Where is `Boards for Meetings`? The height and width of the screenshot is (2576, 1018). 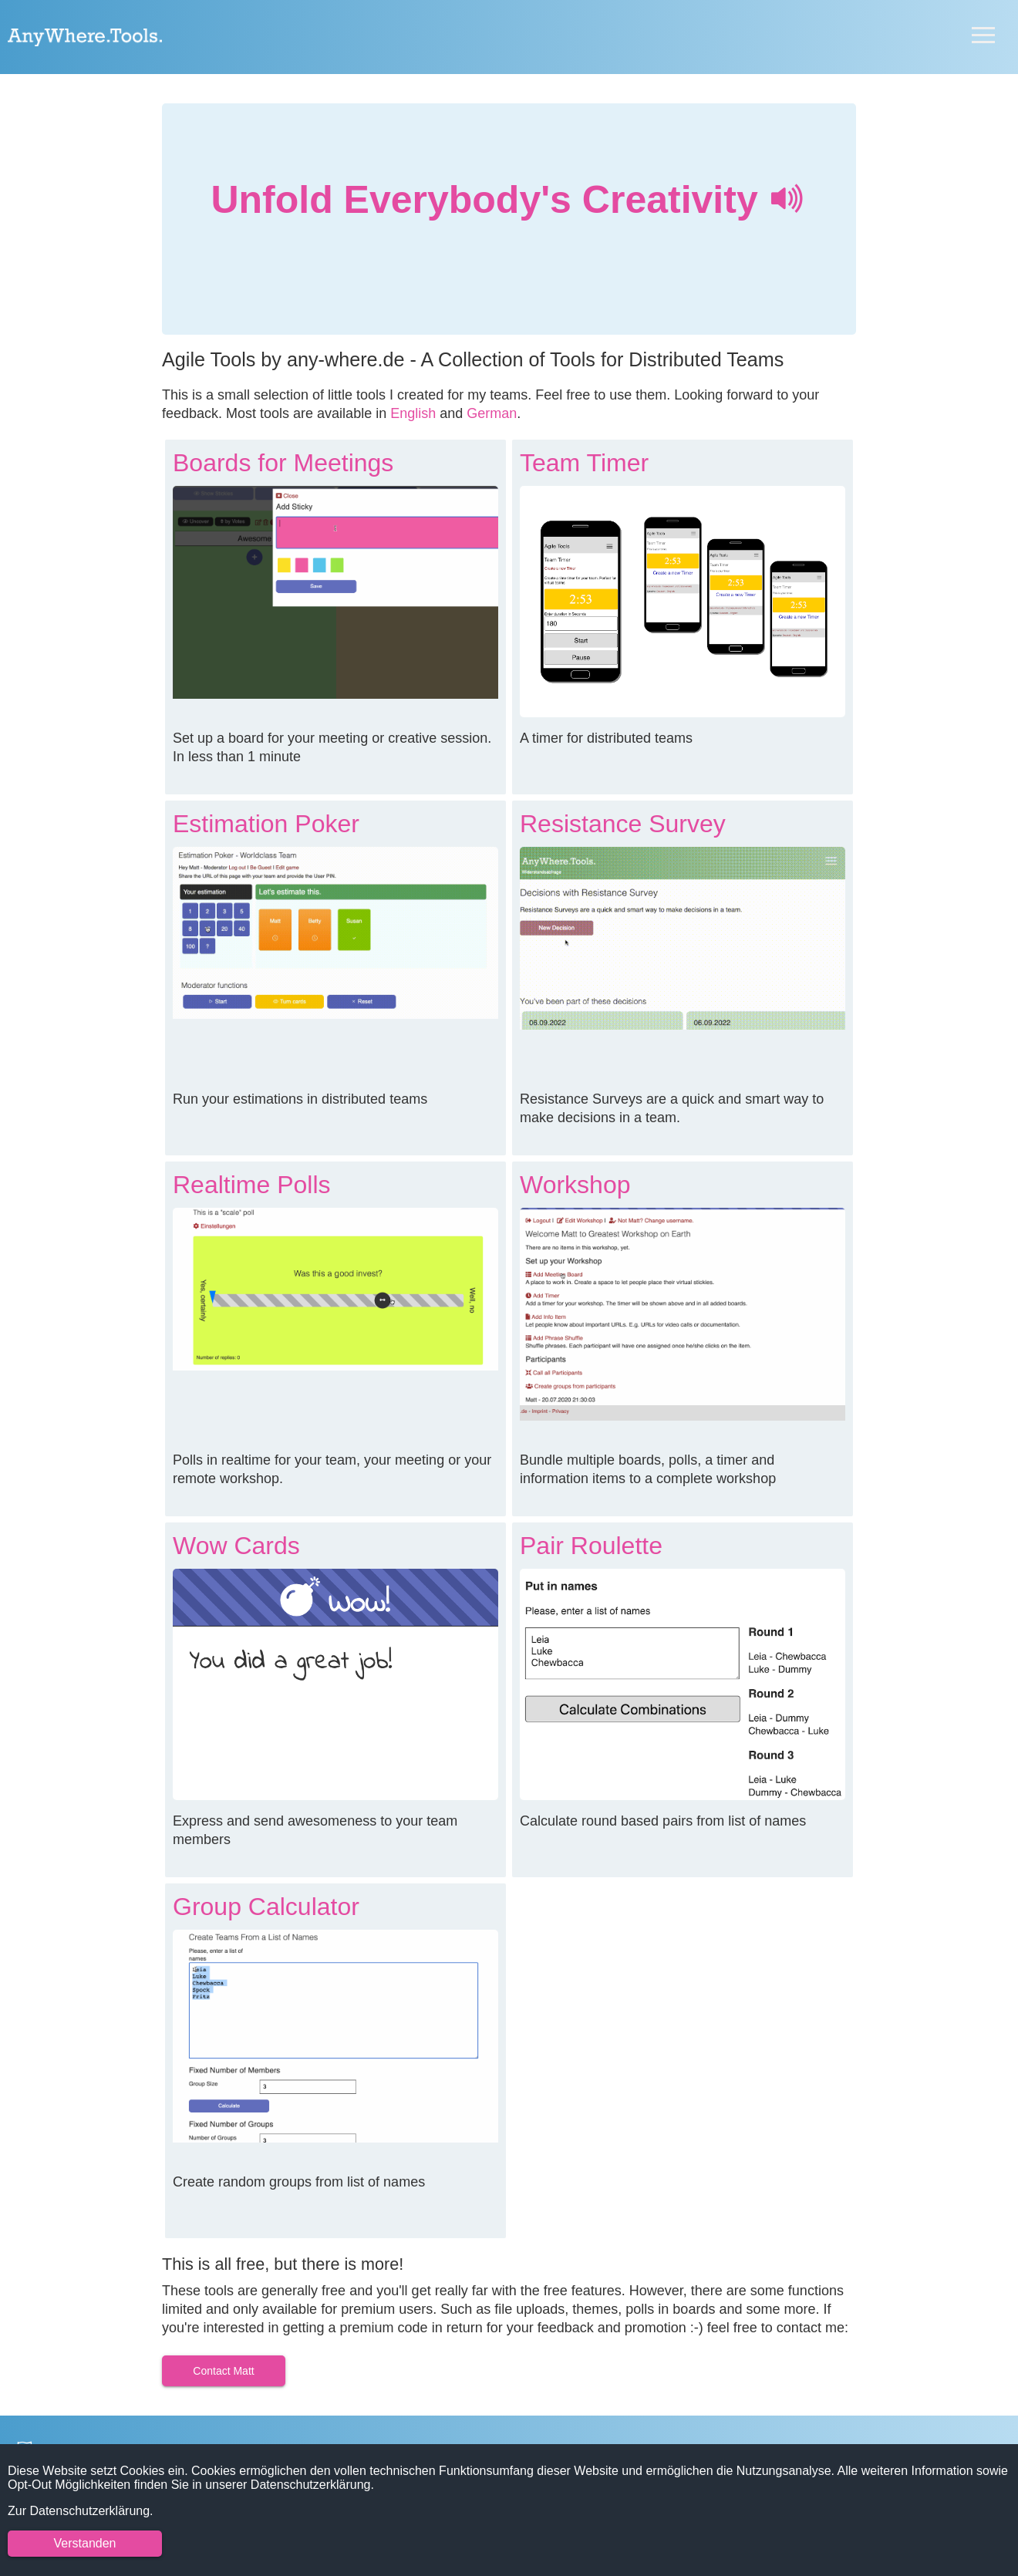
Boards for Meetings is located at coordinates (283, 463).